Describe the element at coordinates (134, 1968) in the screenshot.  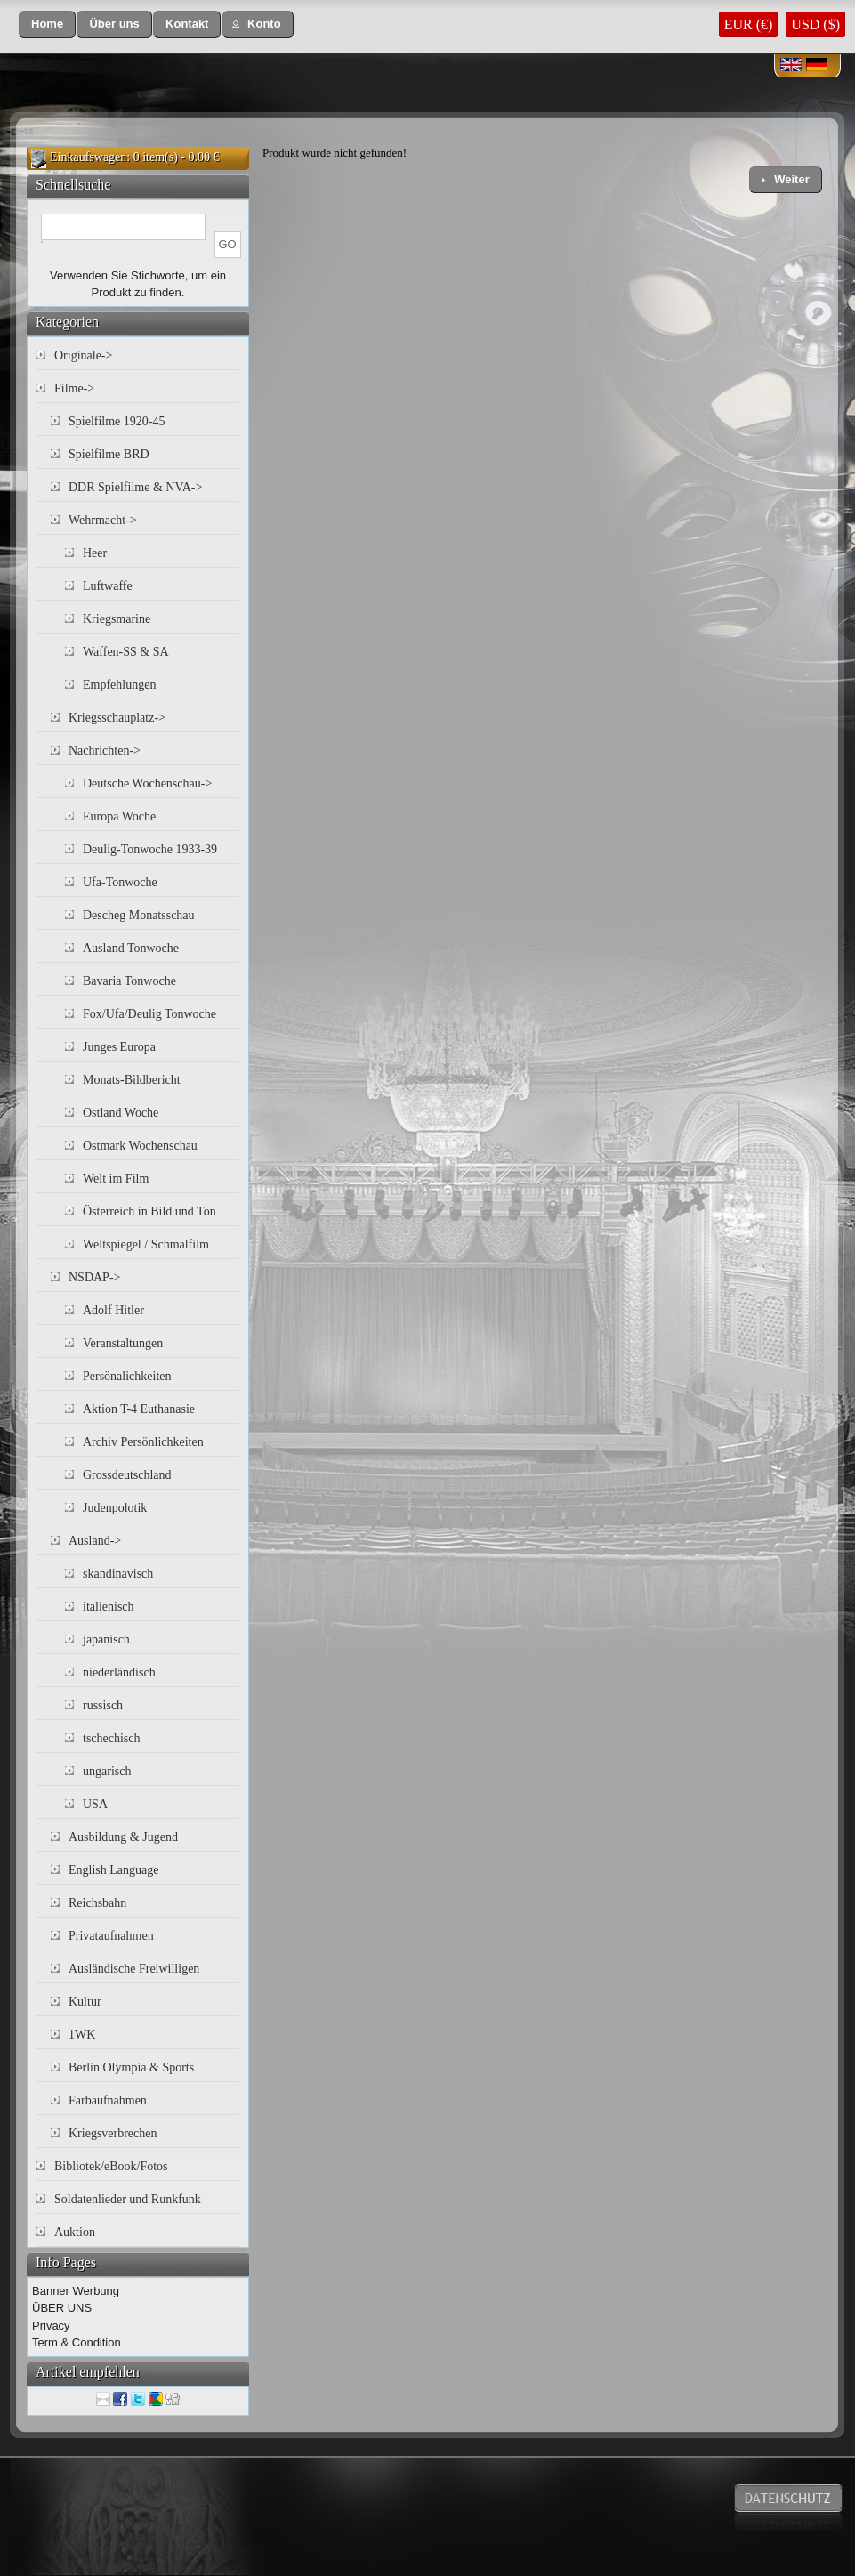
I see `Ausländische Freiwilligen` at that location.